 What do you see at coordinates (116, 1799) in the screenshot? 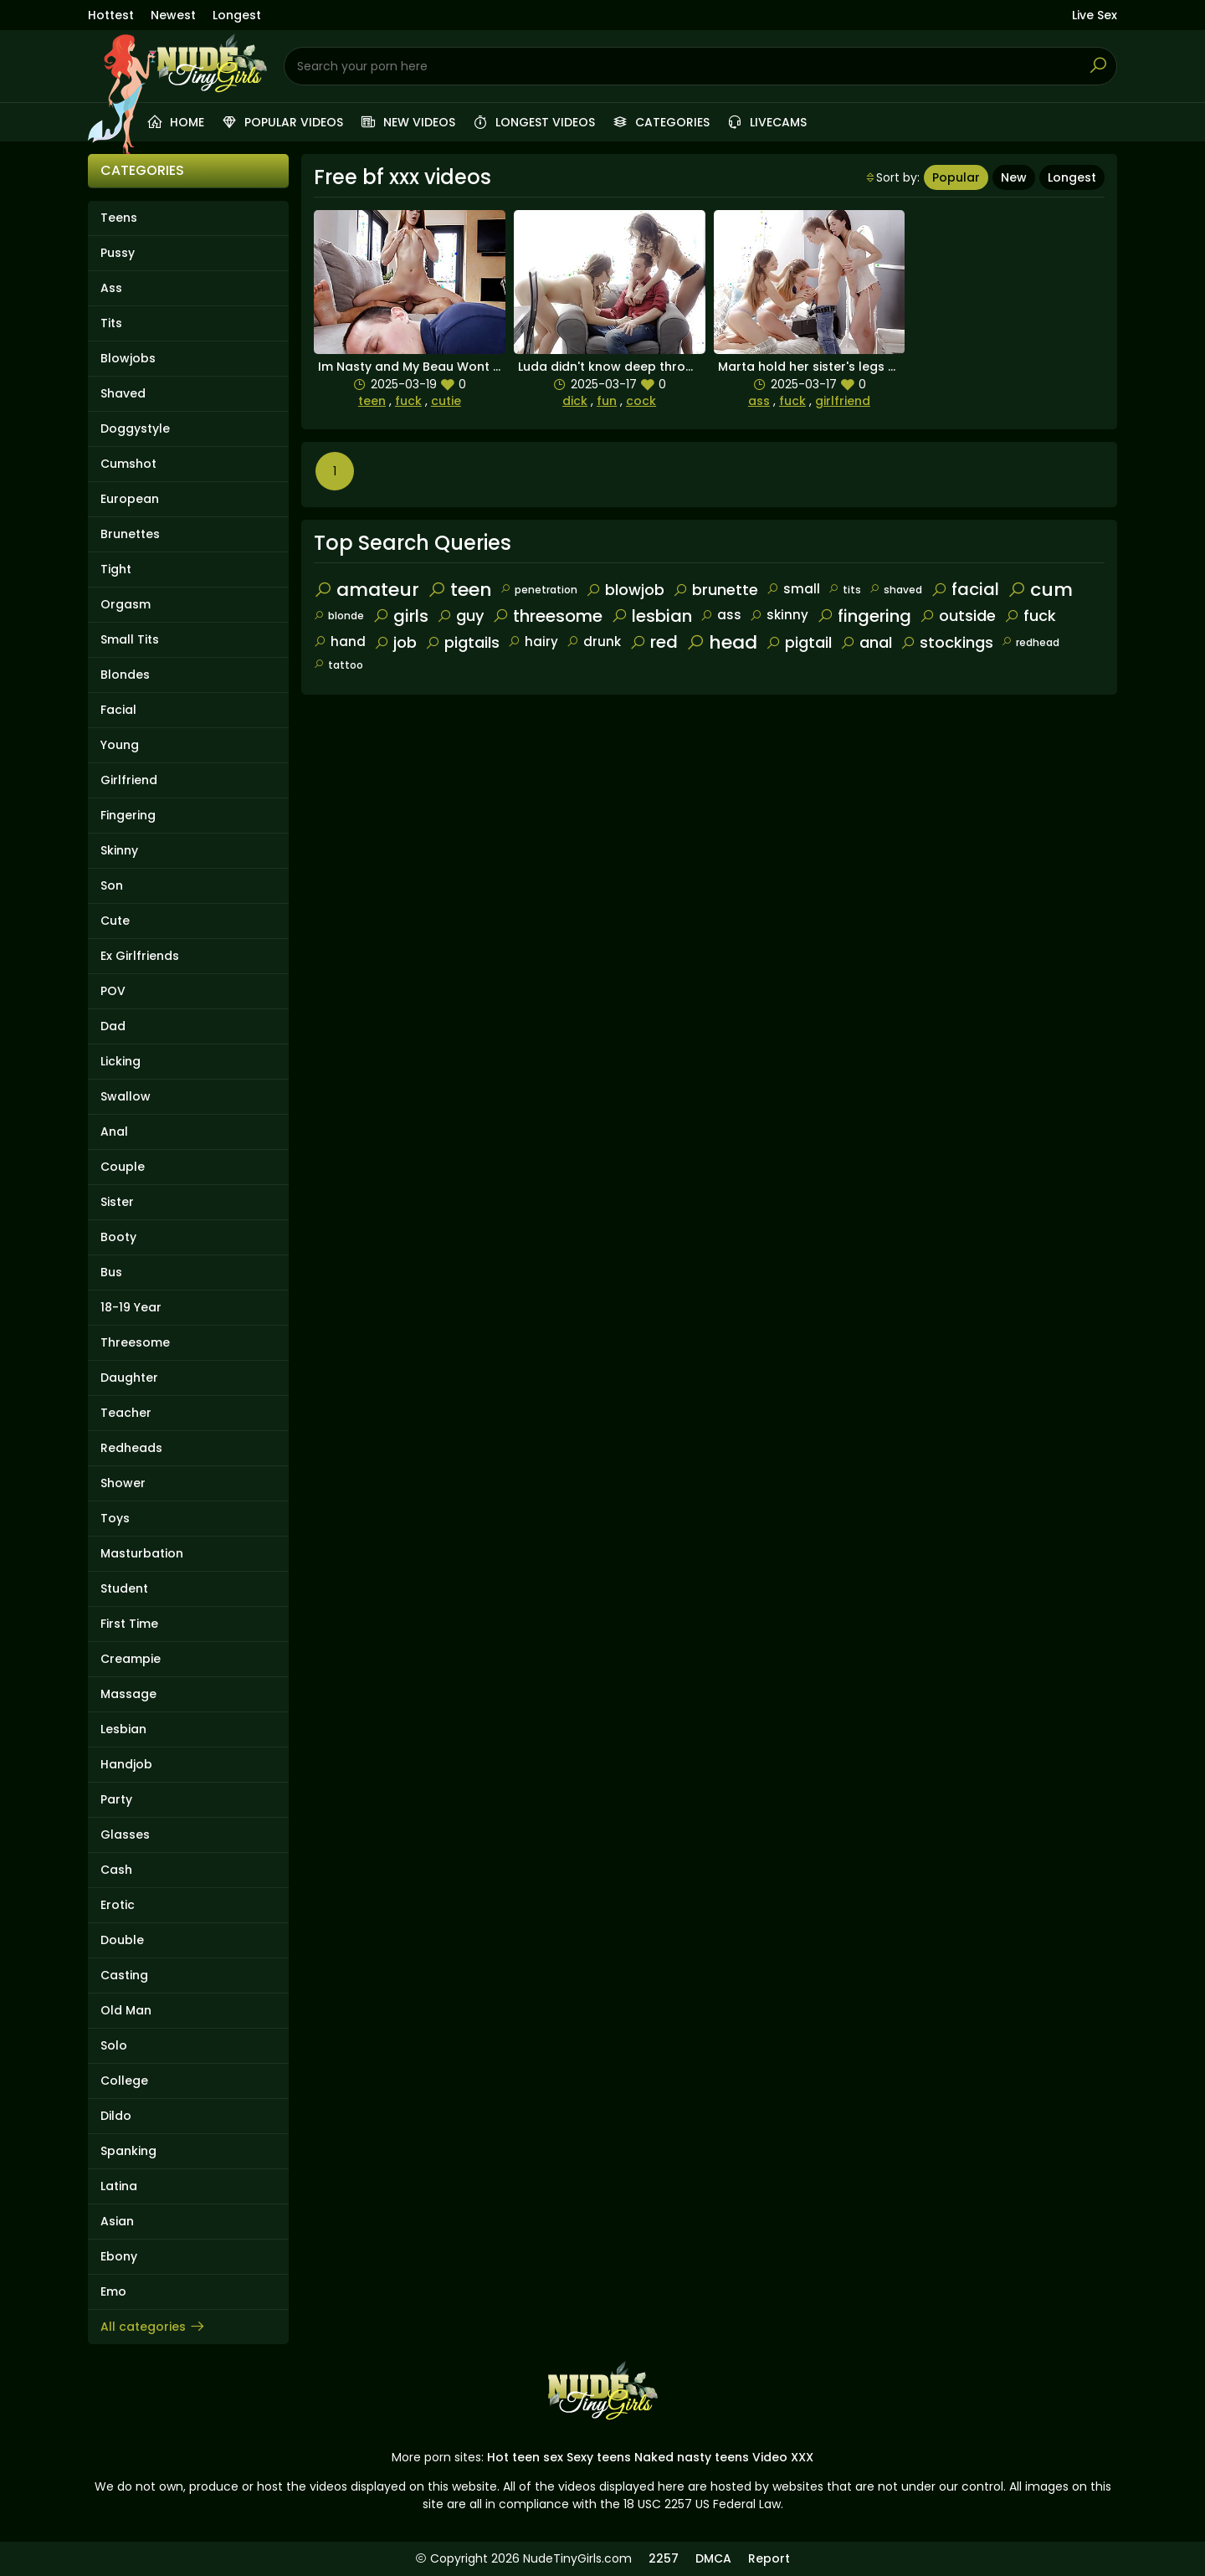
I see `Party` at bounding box center [116, 1799].